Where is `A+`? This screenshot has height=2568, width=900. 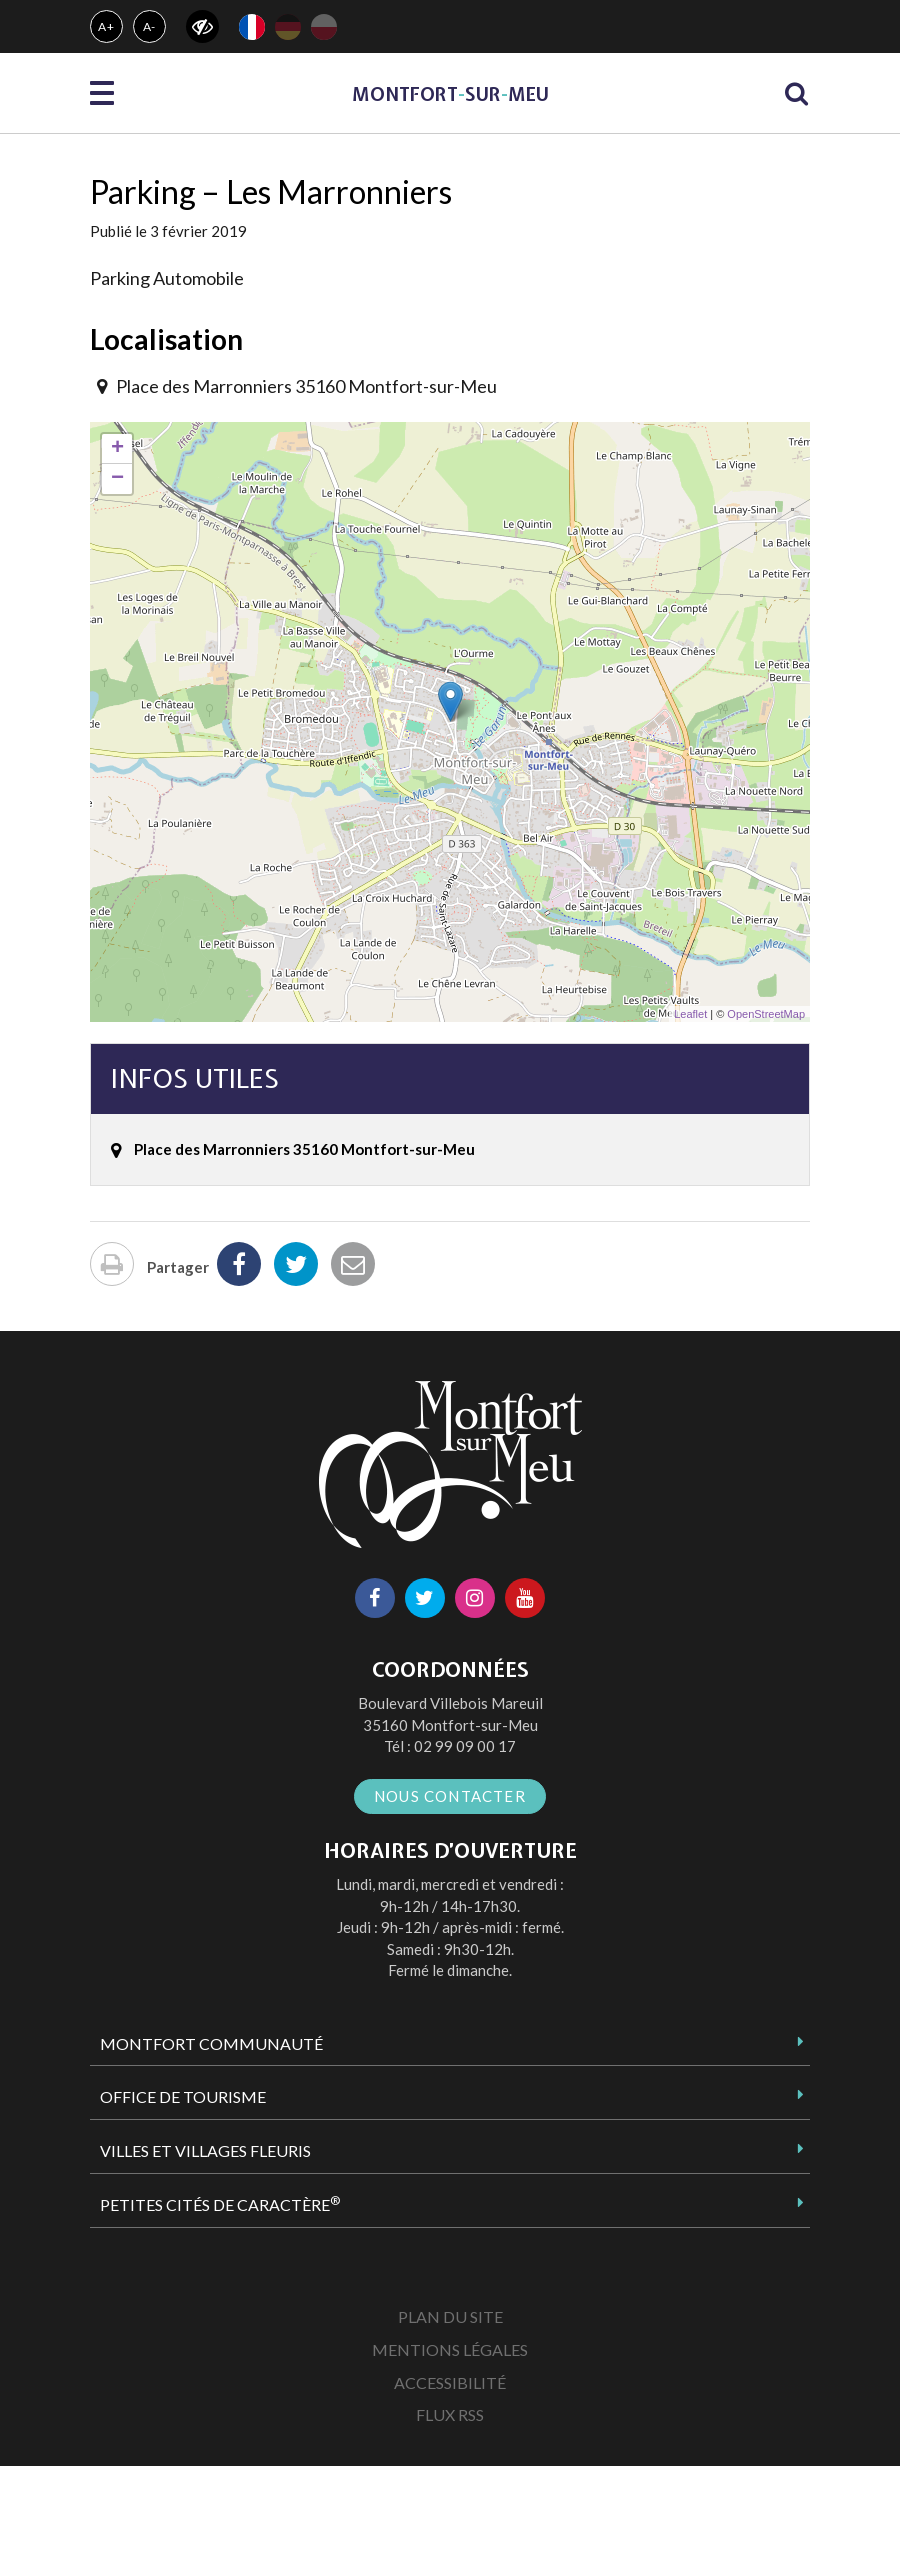
A+ is located at coordinates (106, 26).